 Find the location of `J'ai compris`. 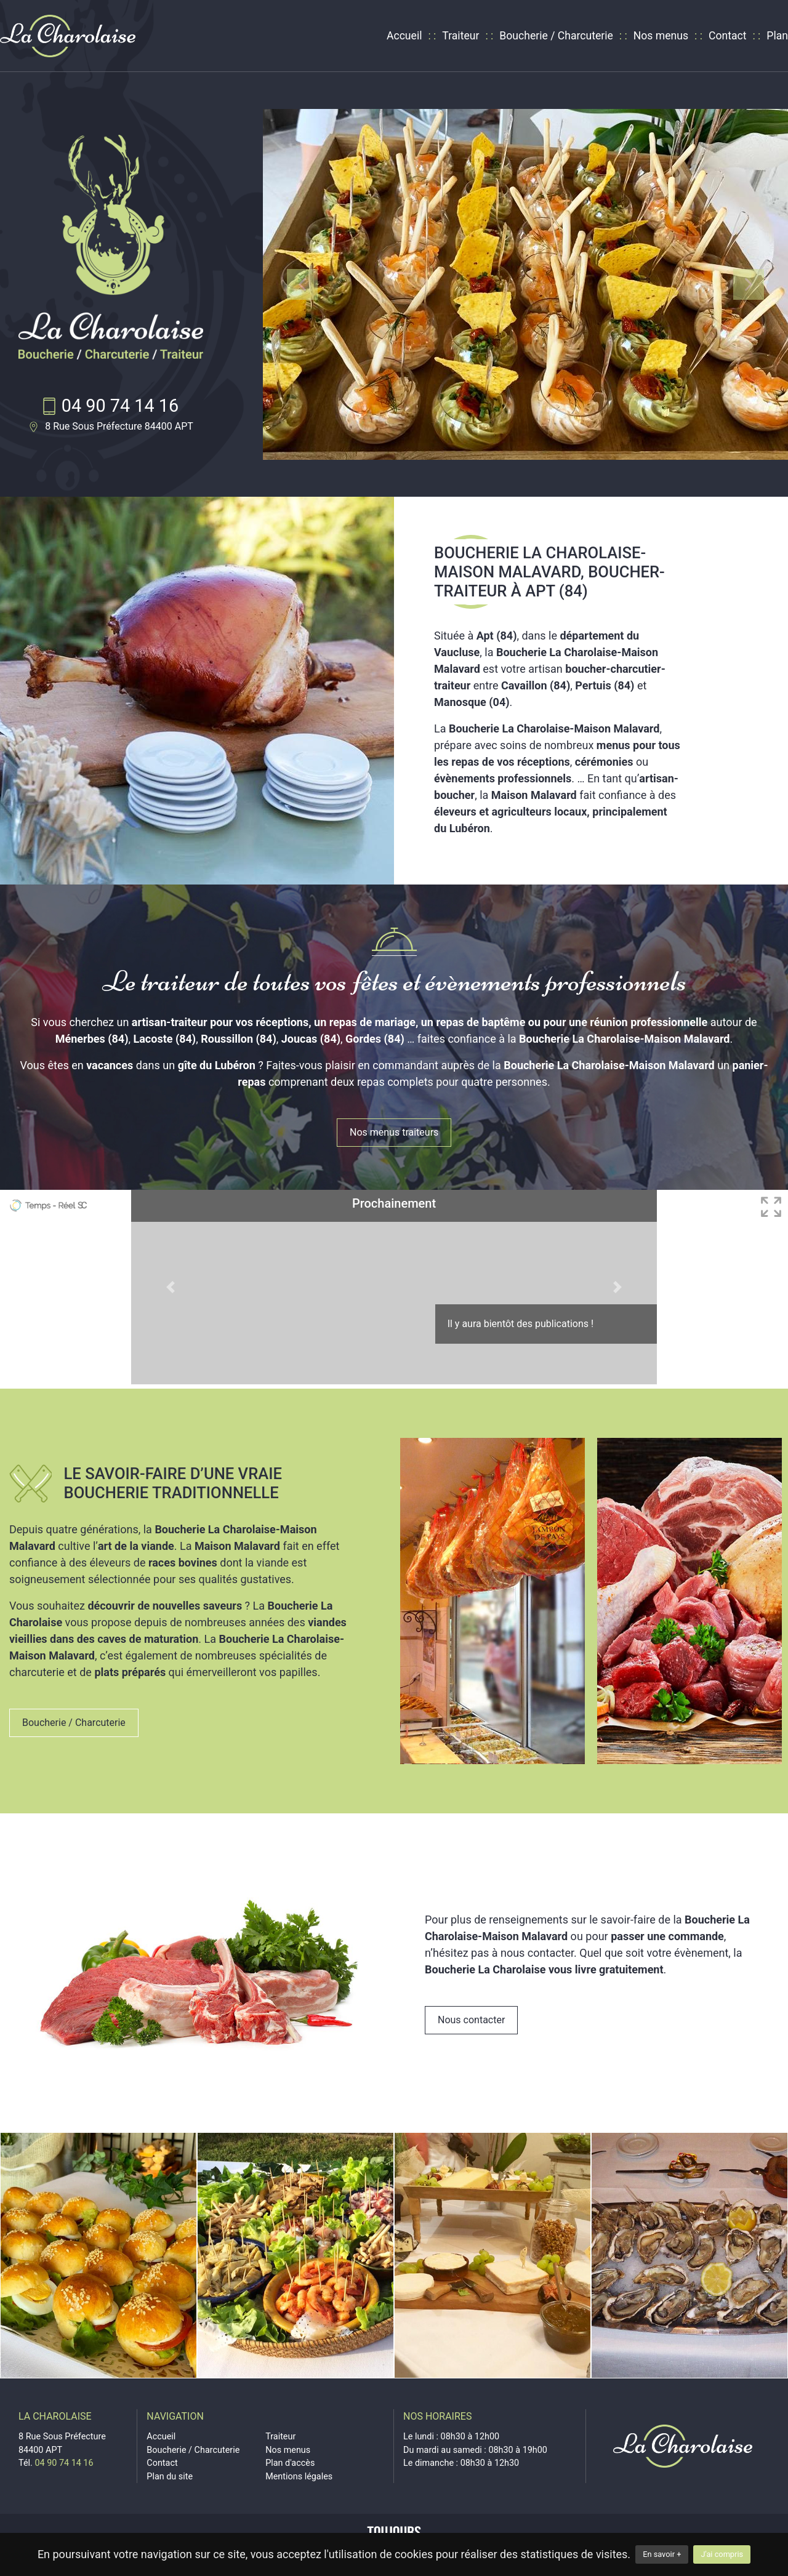

J'ai compris is located at coordinates (722, 2554).